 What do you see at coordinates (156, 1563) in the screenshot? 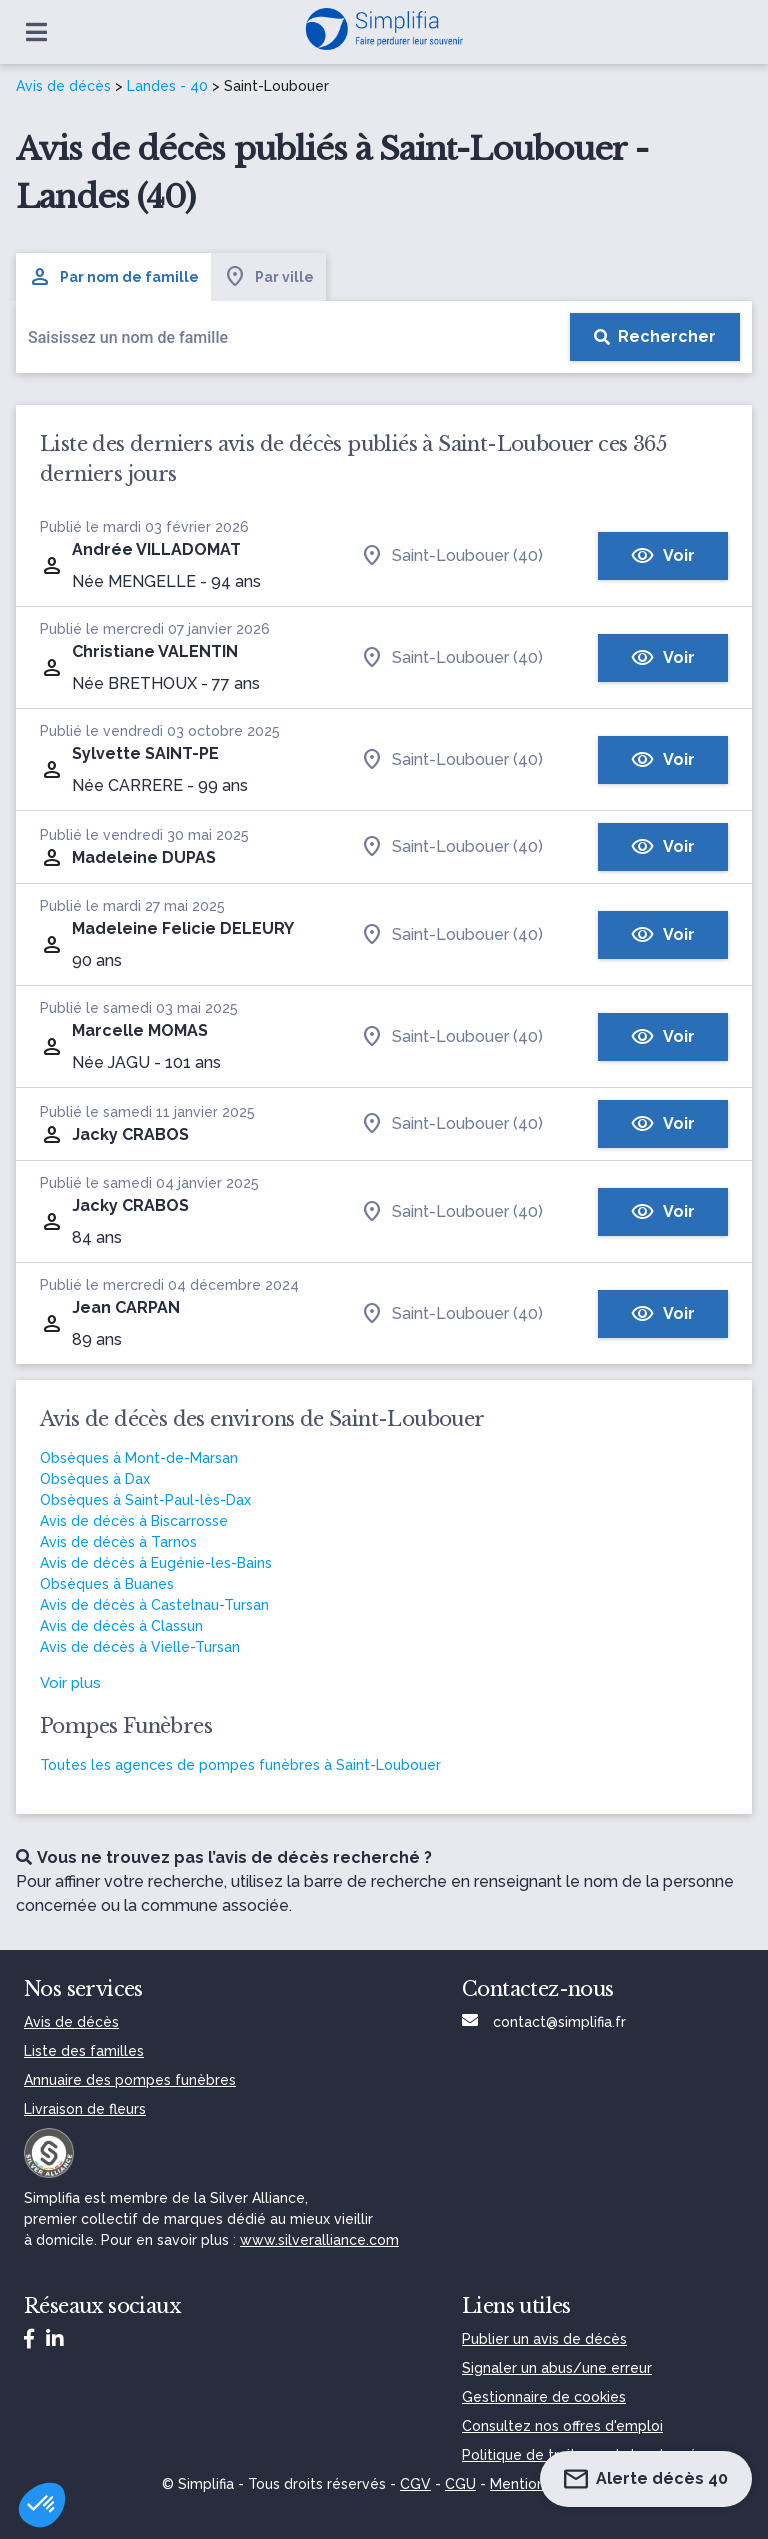
I see `Avis de décès à Eugénie-les-Bains` at bounding box center [156, 1563].